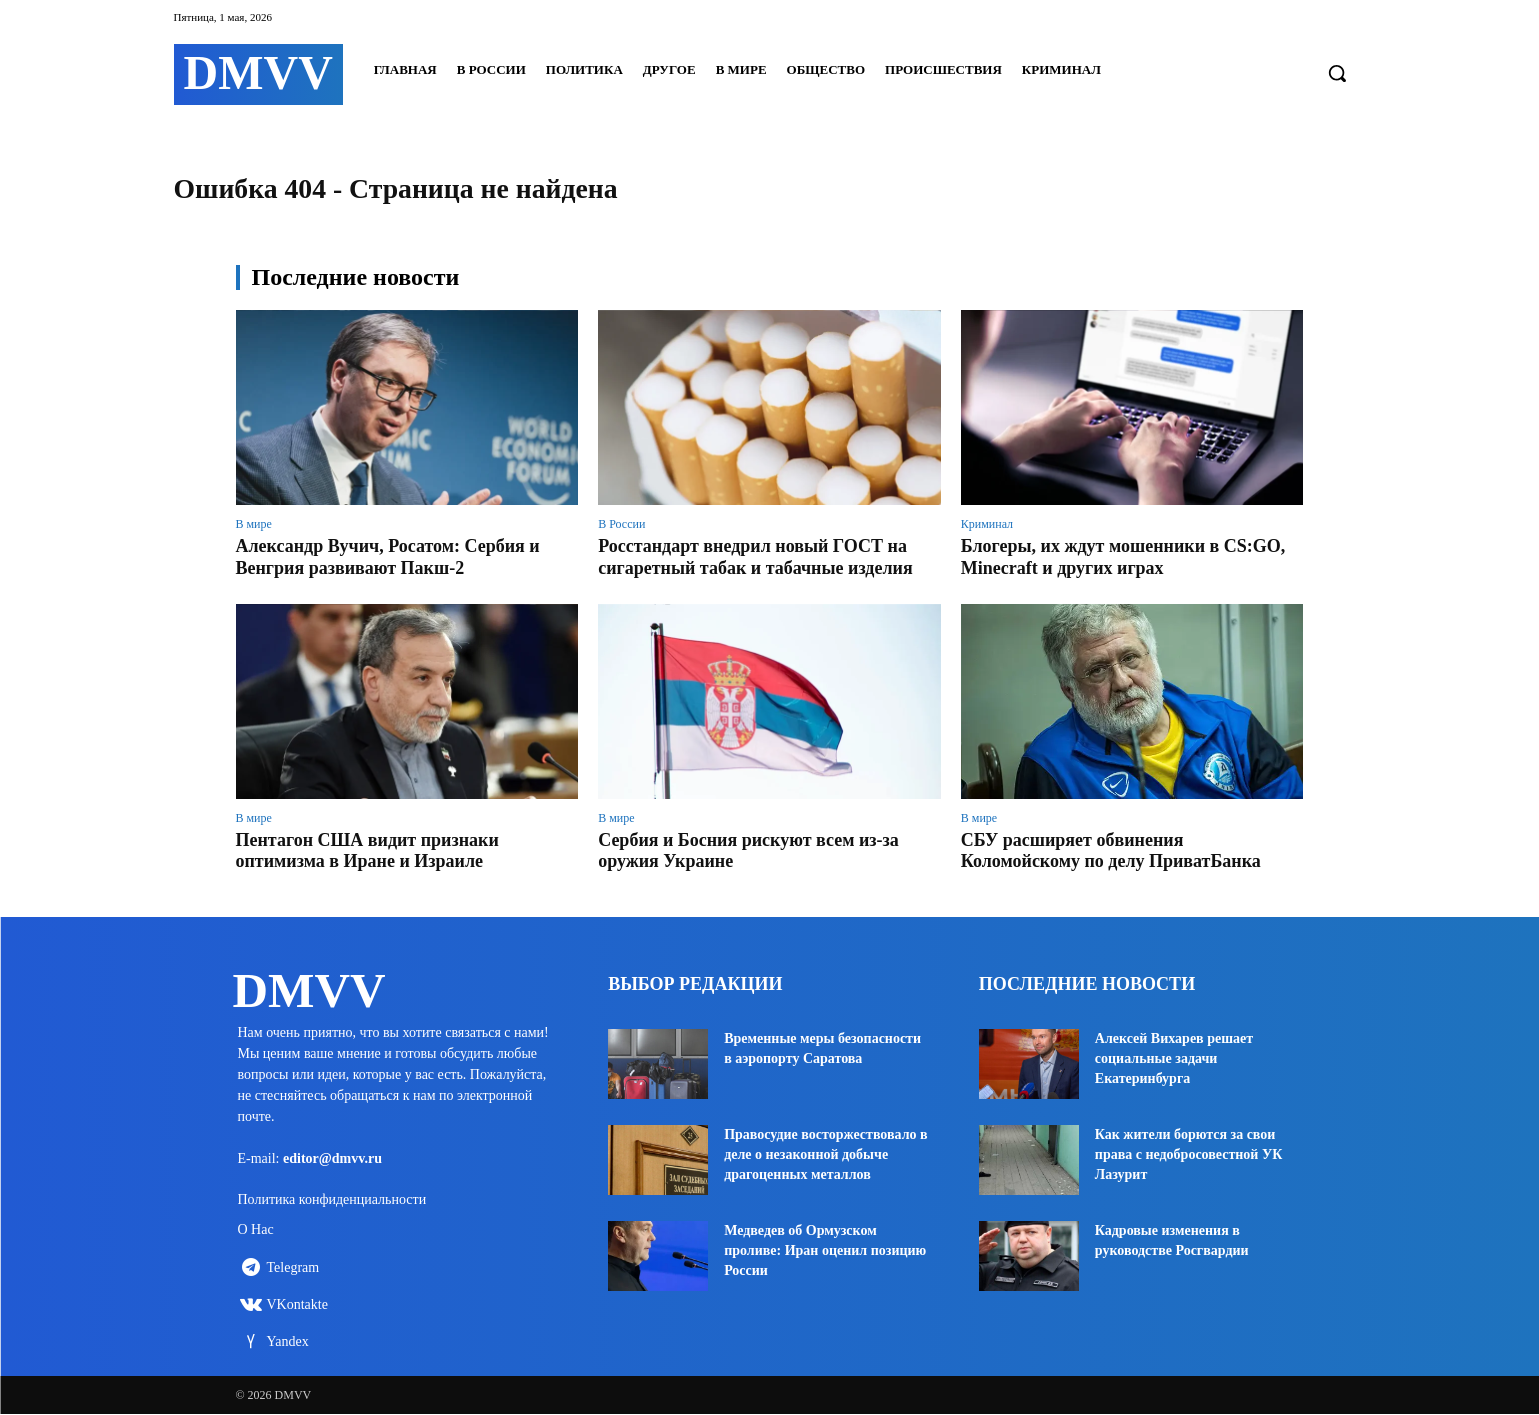  What do you see at coordinates (621, 524) in the screenshot?
I see `В России` at bounding box center [621, 524].